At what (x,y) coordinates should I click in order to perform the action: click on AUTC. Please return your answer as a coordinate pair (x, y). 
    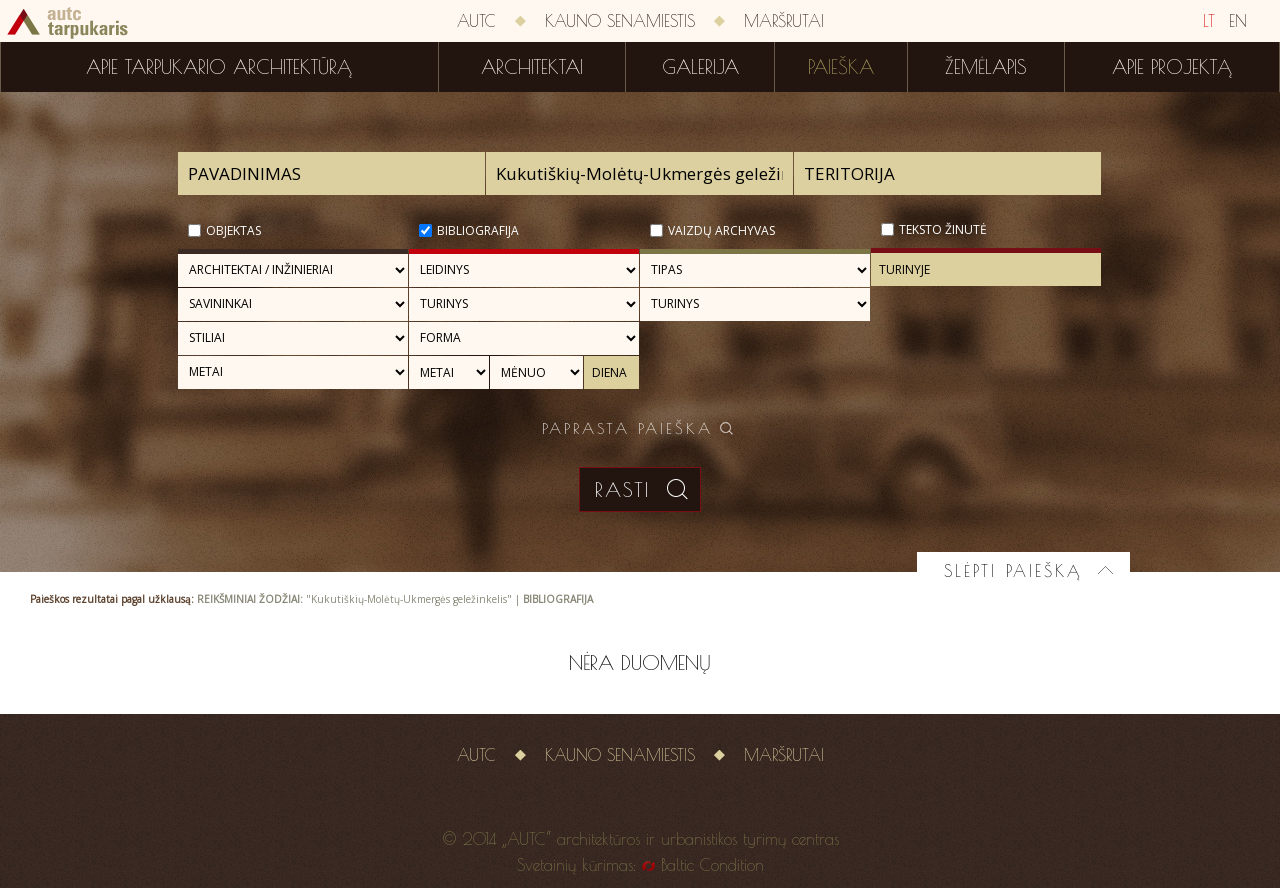
    Looking at the image, I should click on (476, 21).